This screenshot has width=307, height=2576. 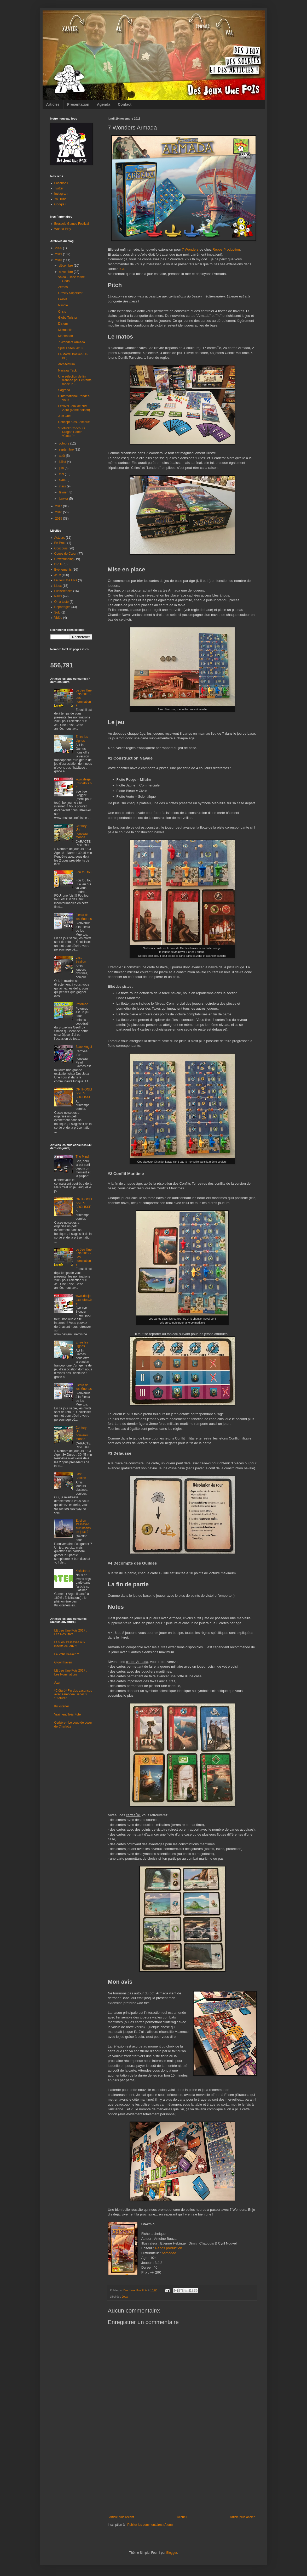 I want to click on Crowdfunding, so click(x=64, y=559).